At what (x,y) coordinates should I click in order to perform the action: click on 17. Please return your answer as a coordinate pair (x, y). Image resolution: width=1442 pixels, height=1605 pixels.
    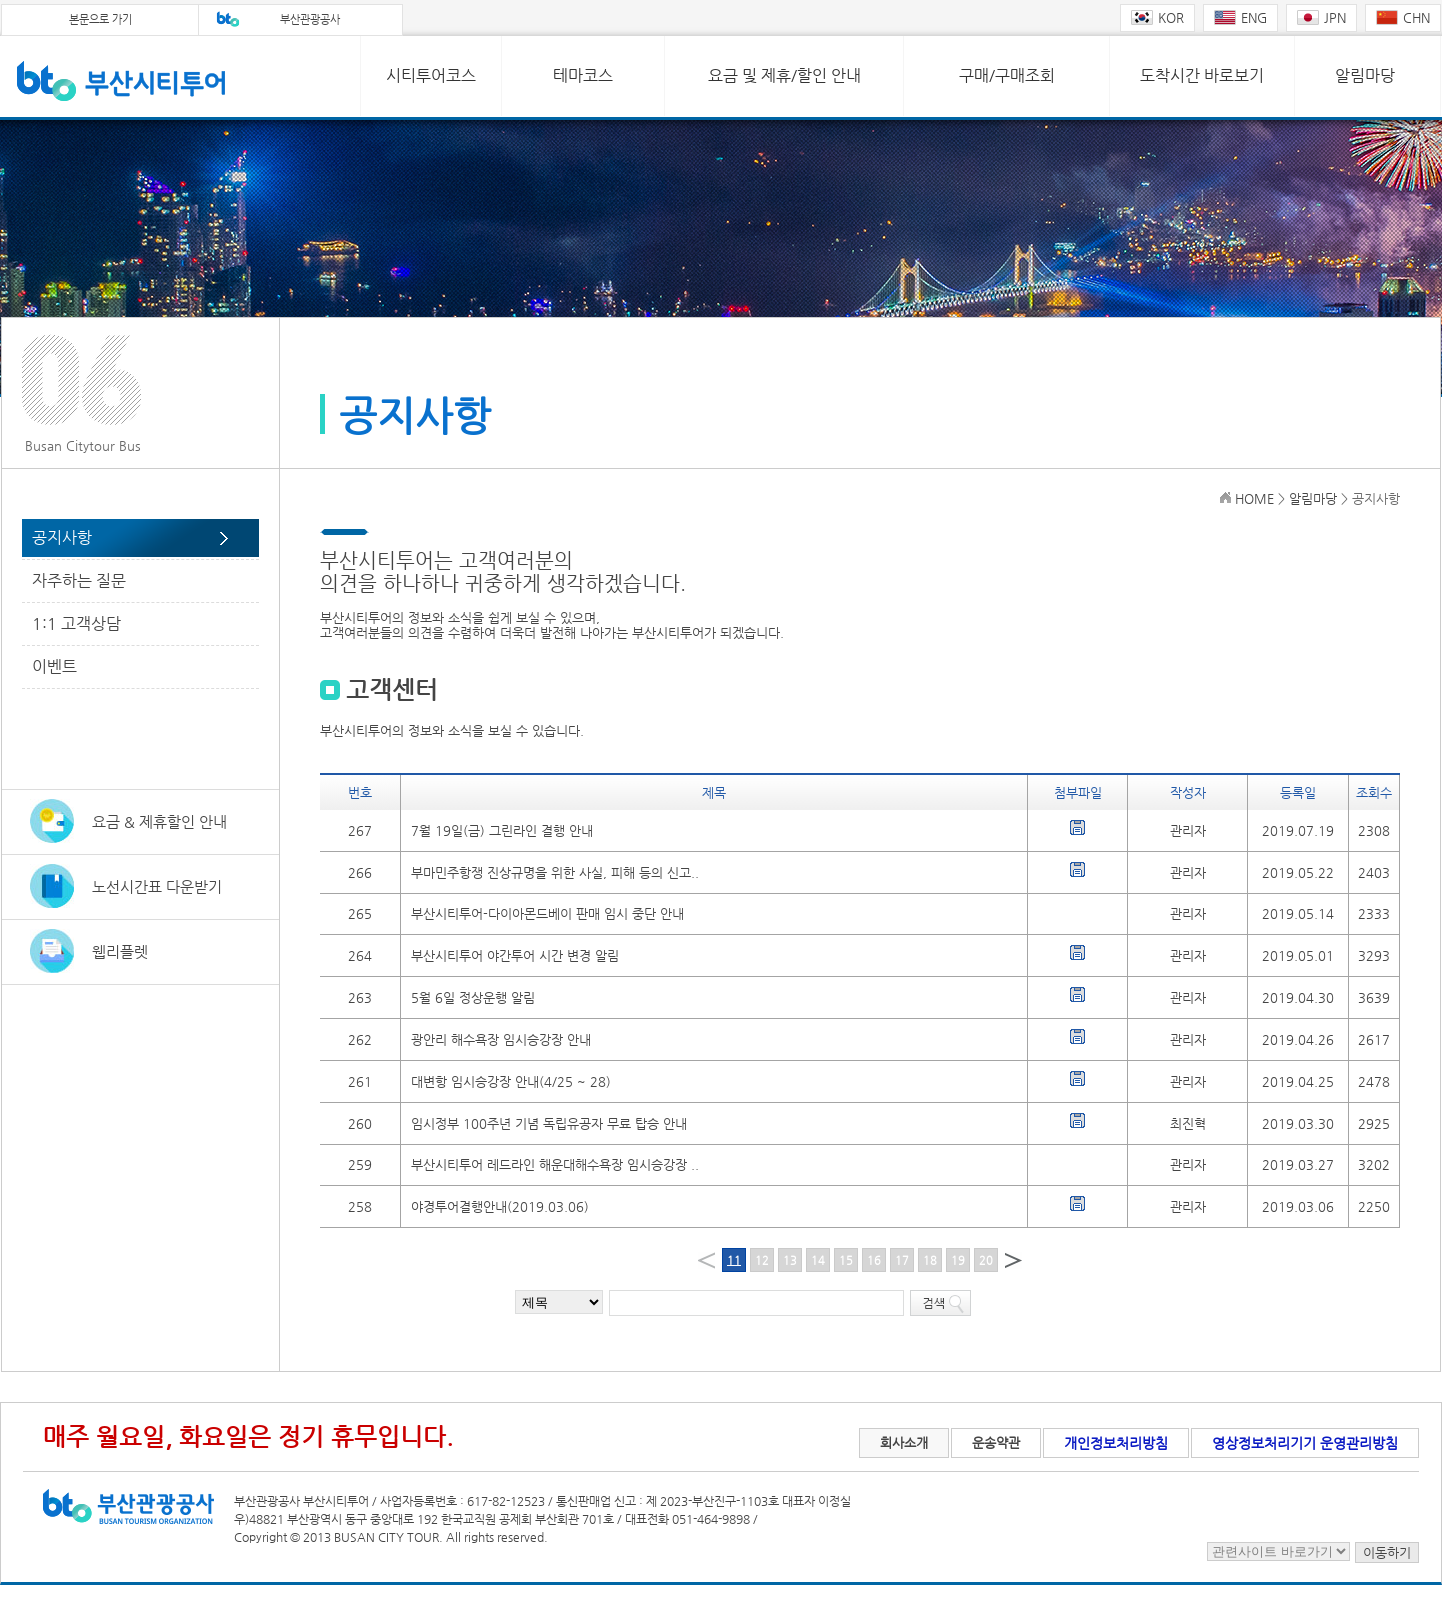
    Looking at the image, I should click on (902, 1260).